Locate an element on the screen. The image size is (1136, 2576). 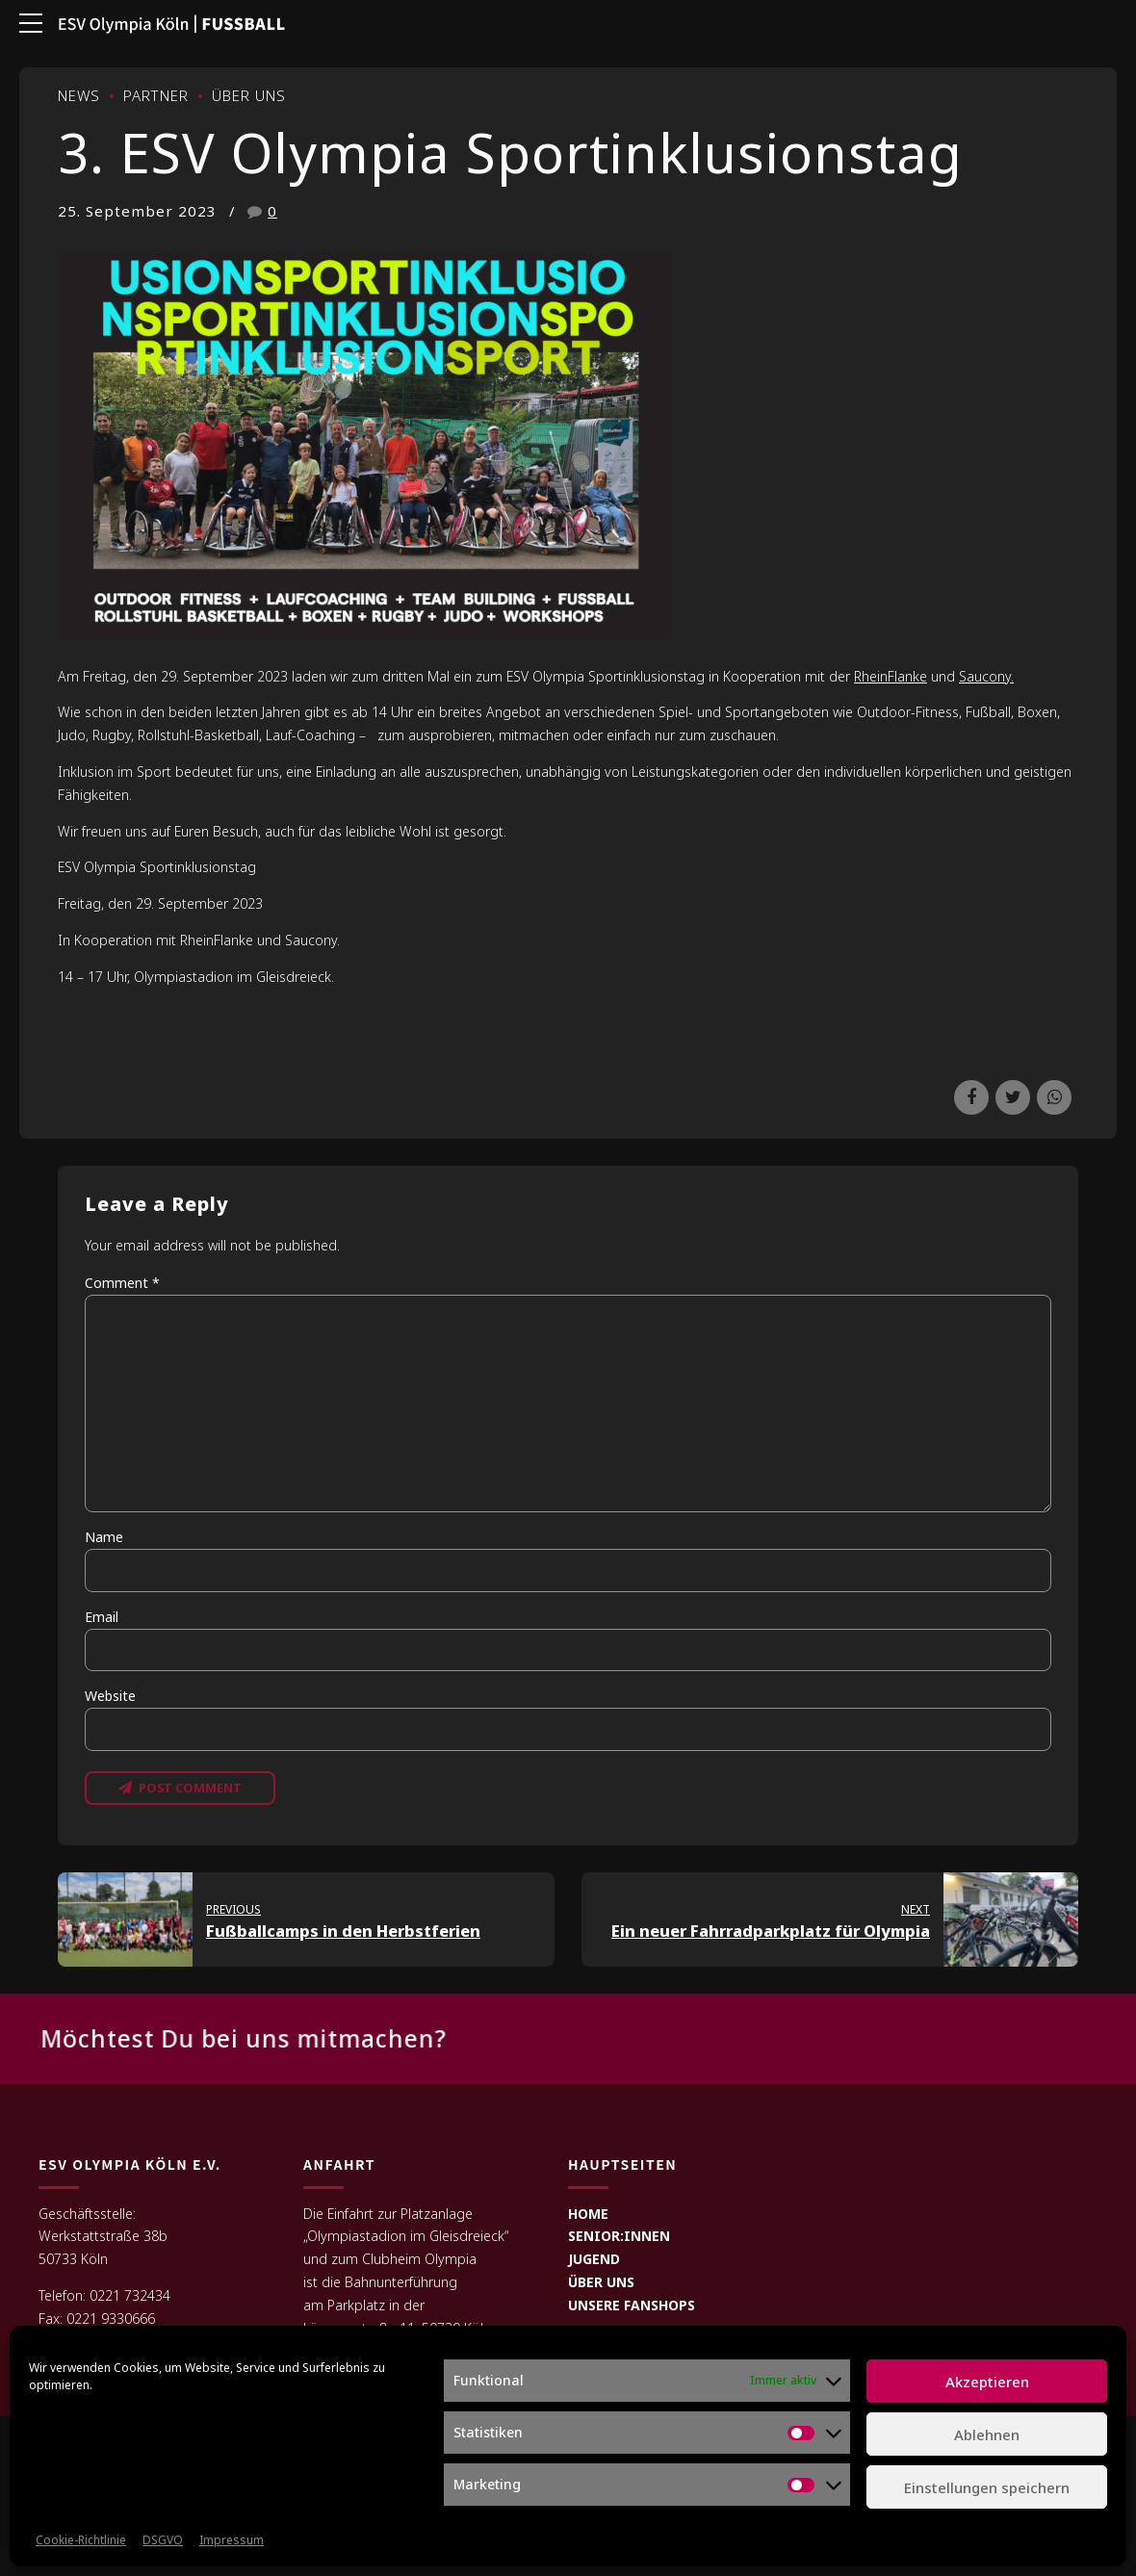
Impressum is located at coordinates (231, 2540).